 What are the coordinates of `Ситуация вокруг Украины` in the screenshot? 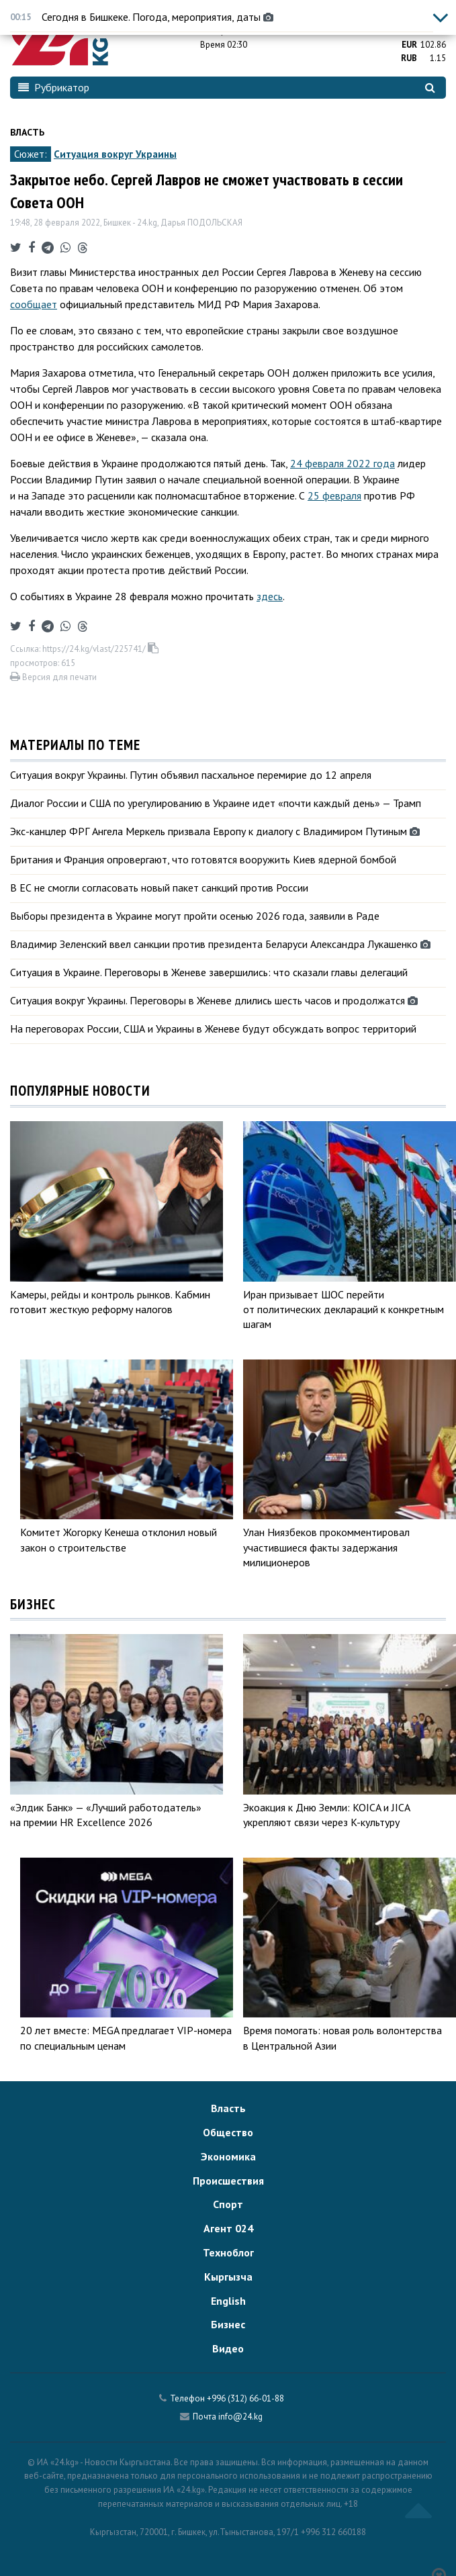 It's located at (115, 154).